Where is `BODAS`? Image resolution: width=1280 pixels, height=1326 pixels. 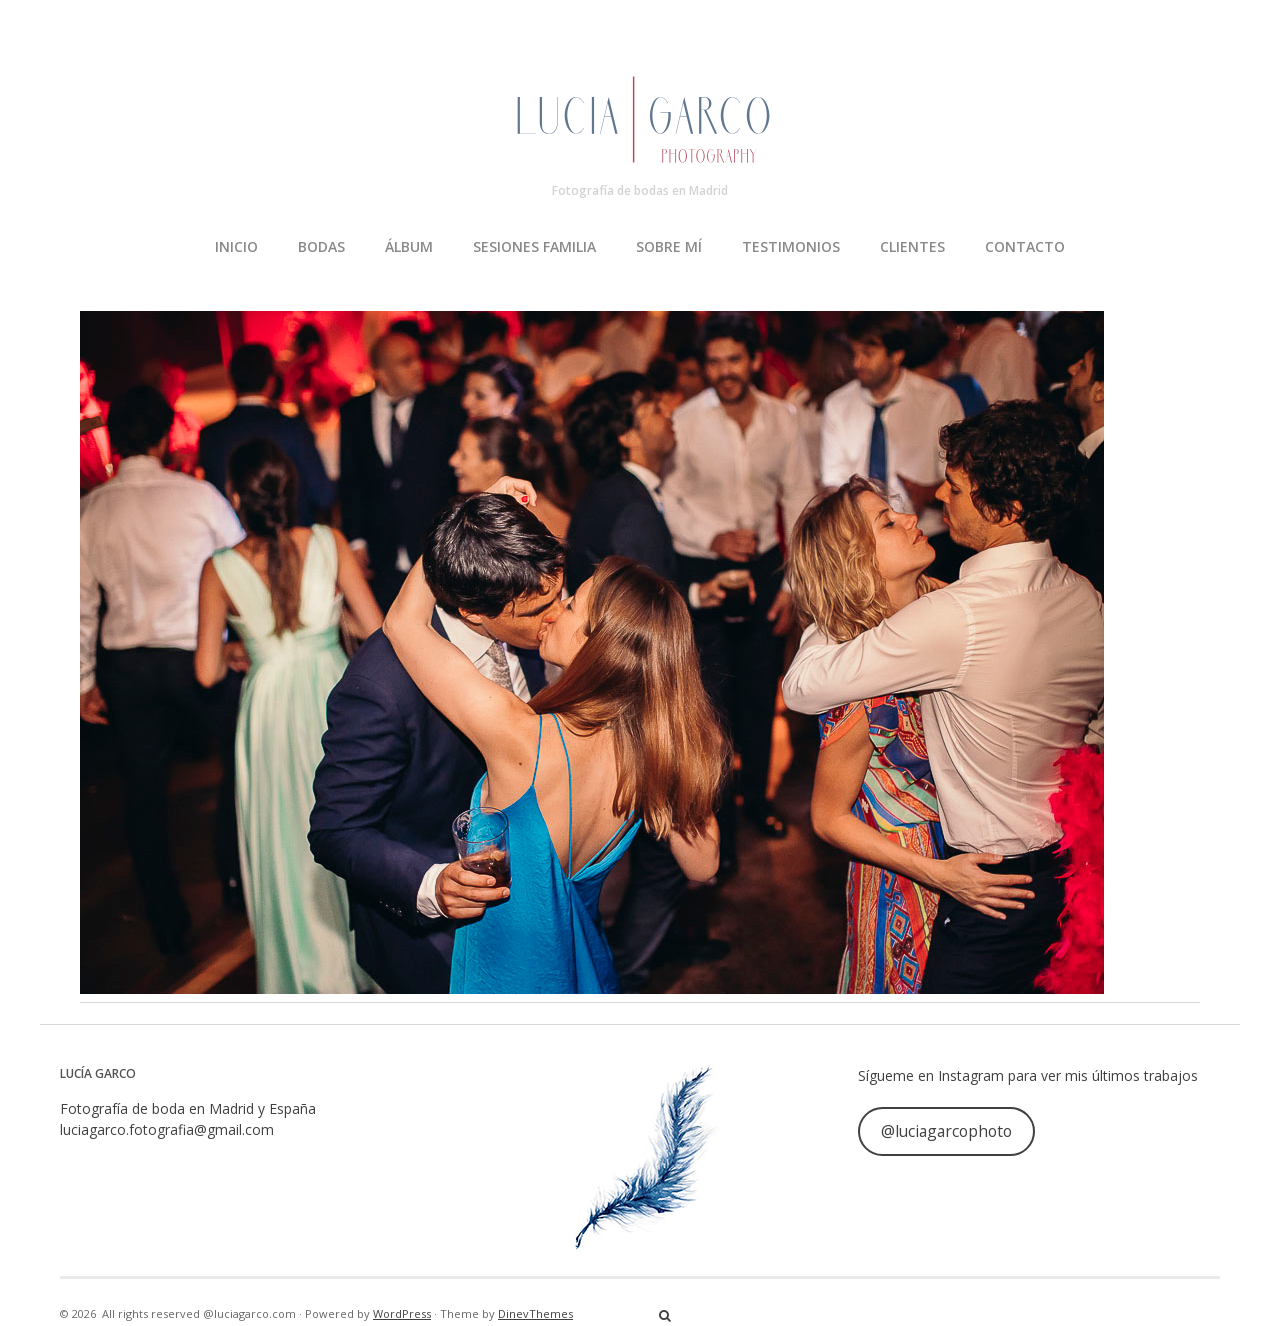 BODAS is located at coordinates (321, 246).